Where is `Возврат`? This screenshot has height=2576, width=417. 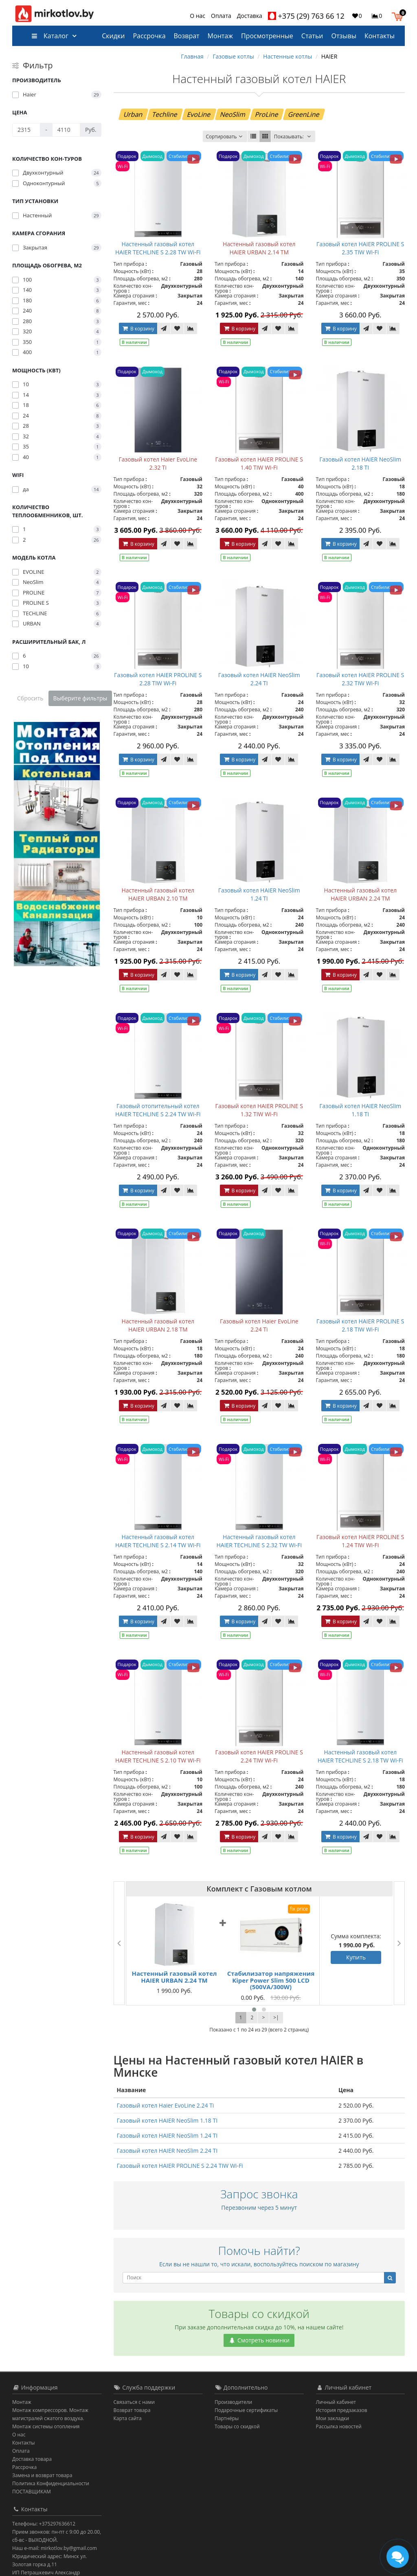 Возврат is located at coordinates (187, 35).